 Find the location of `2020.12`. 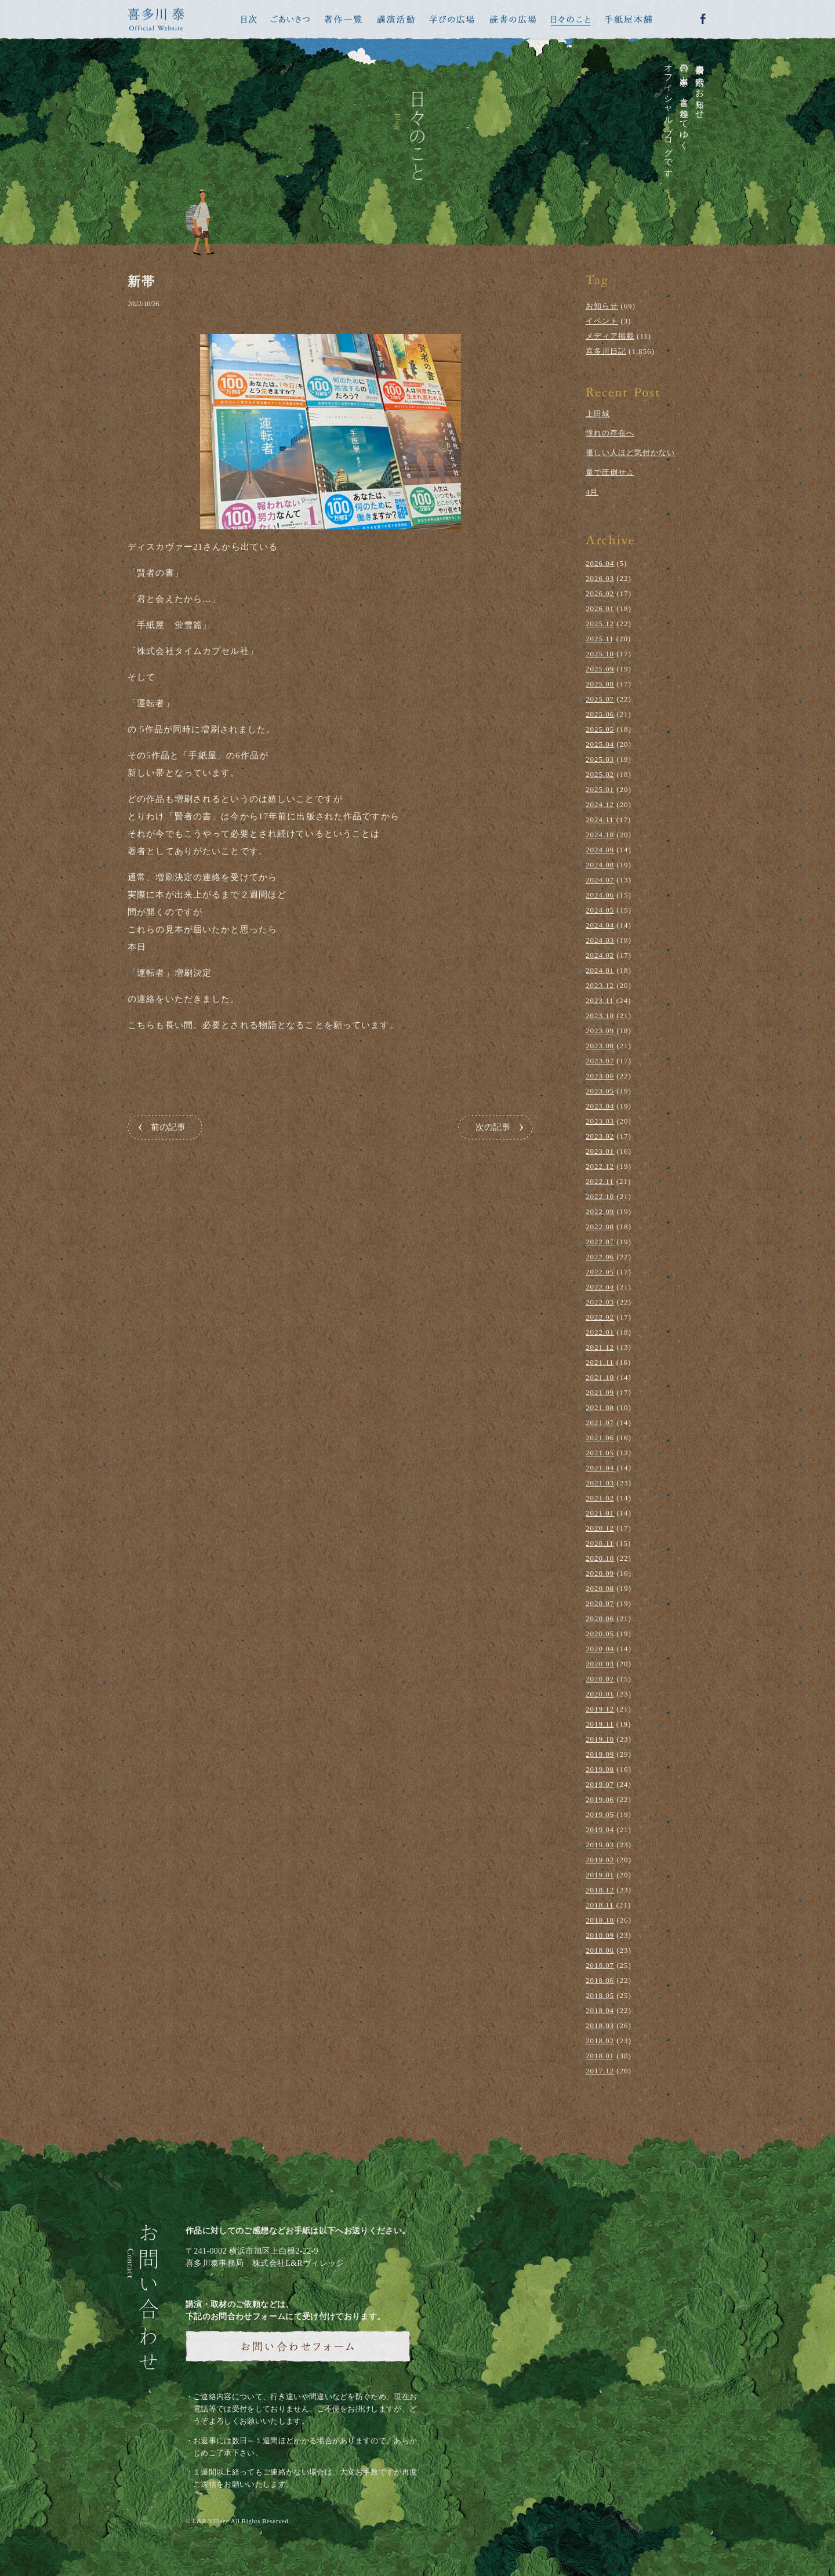

2020.12 is located at coordinates (600, 1528).